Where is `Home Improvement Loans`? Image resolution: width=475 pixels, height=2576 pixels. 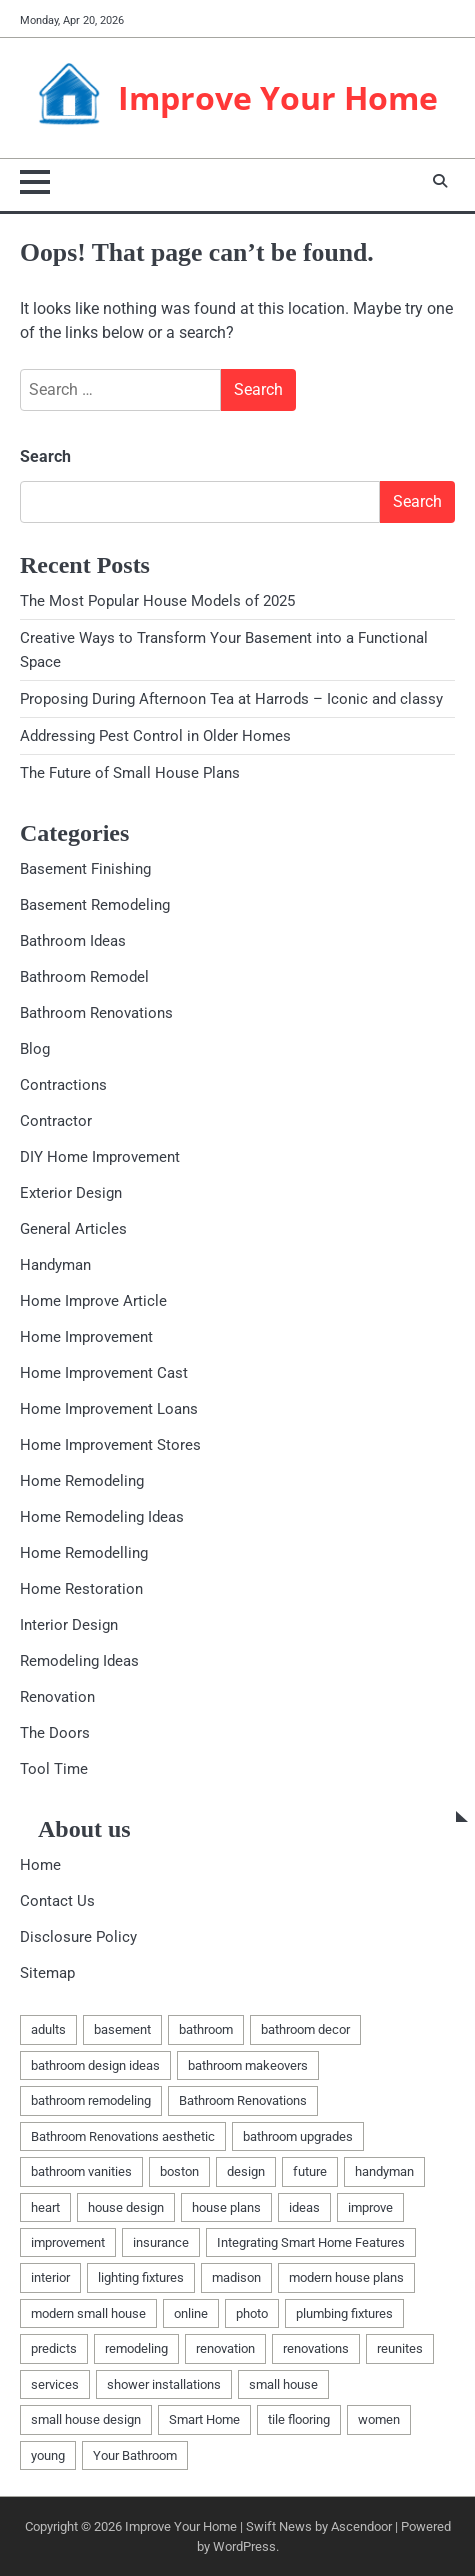
Home Improvement Loans is located at coordinates (109, 1409).